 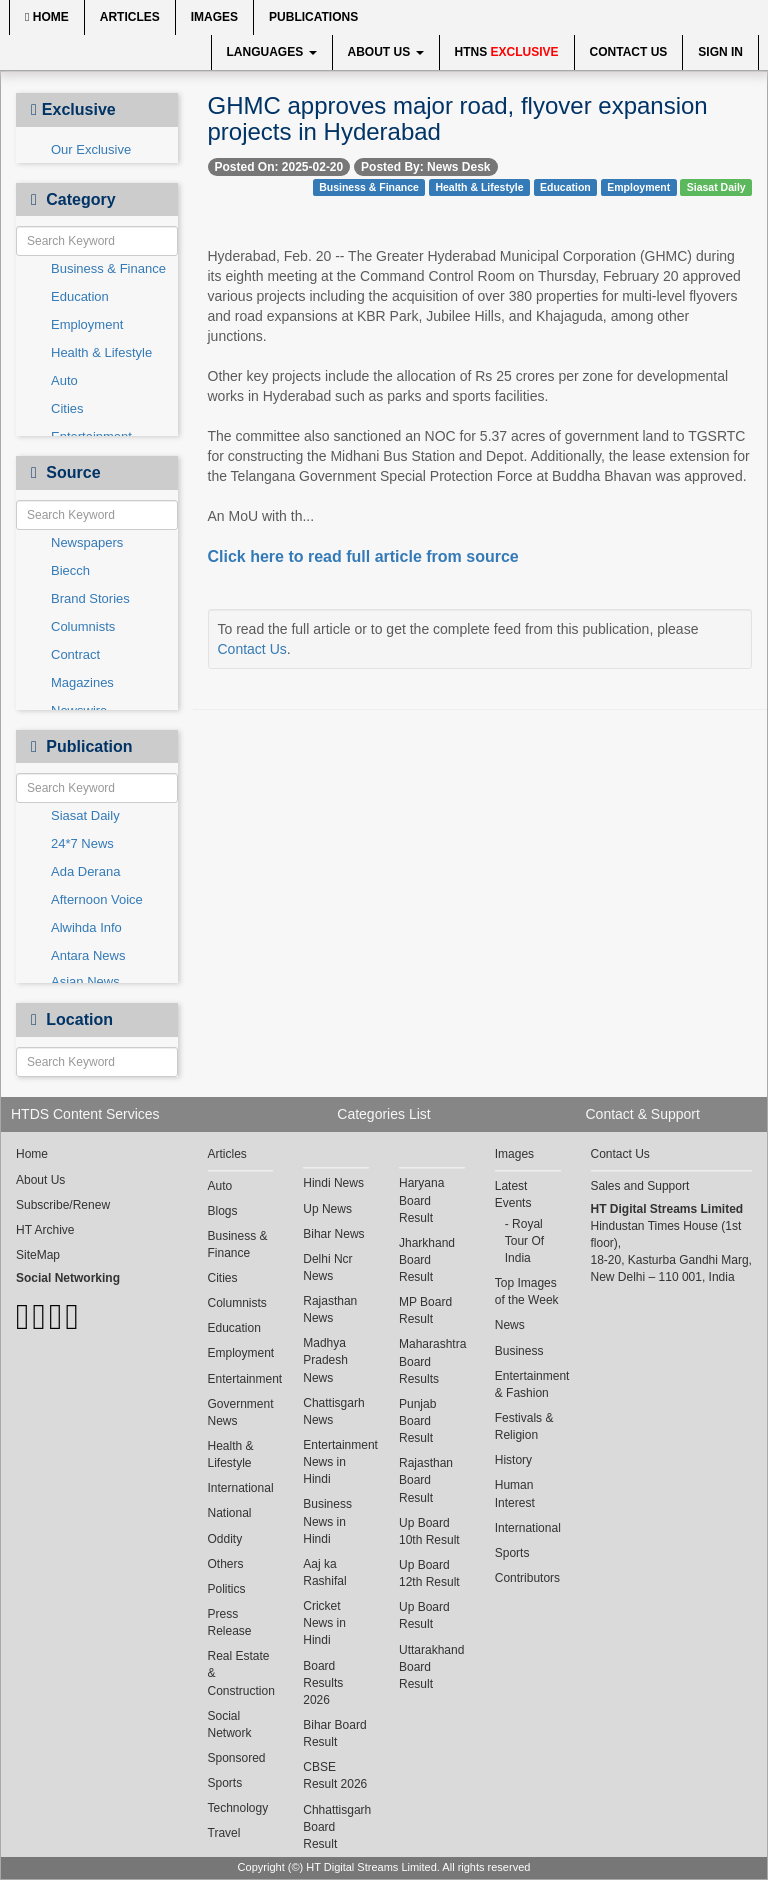 I want to click on Business News in Hindi, so click(x=327, y=1521).